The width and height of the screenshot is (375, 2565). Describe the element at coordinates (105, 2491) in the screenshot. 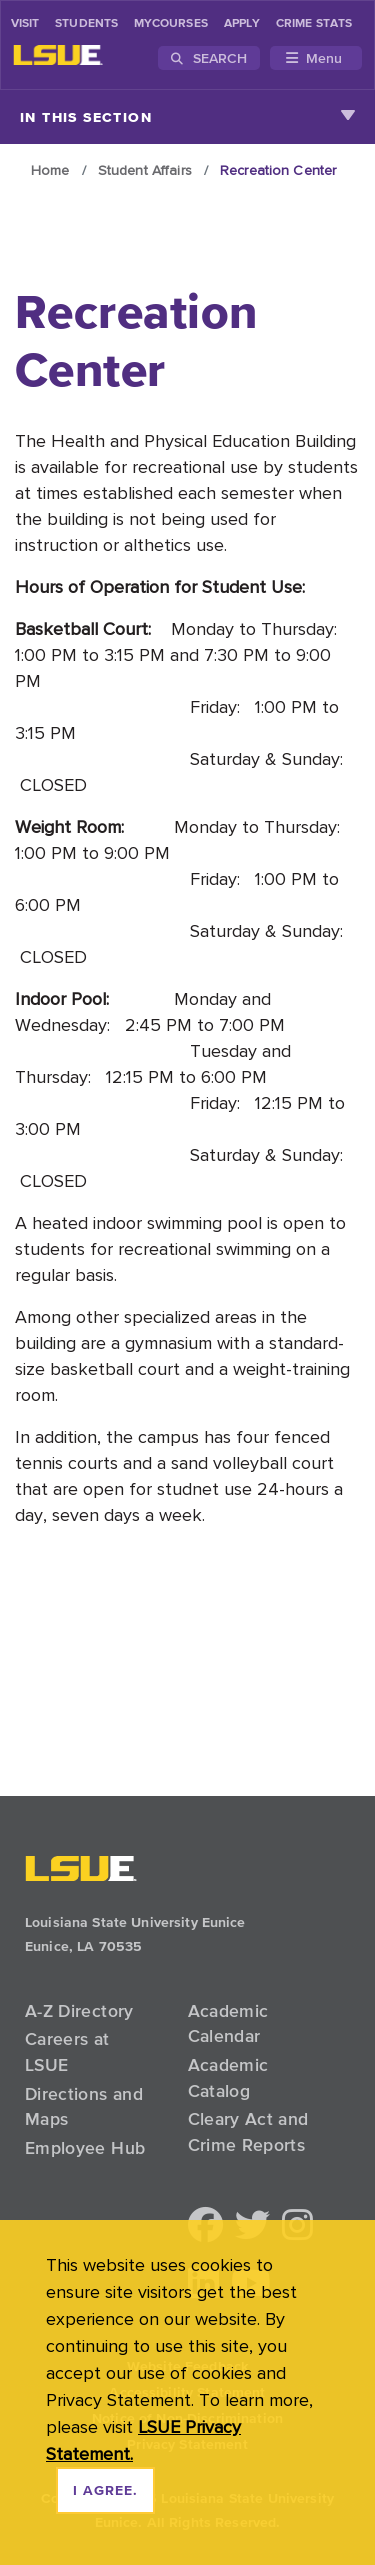

I see `I agree. [dismiss cookie message]` at that location.